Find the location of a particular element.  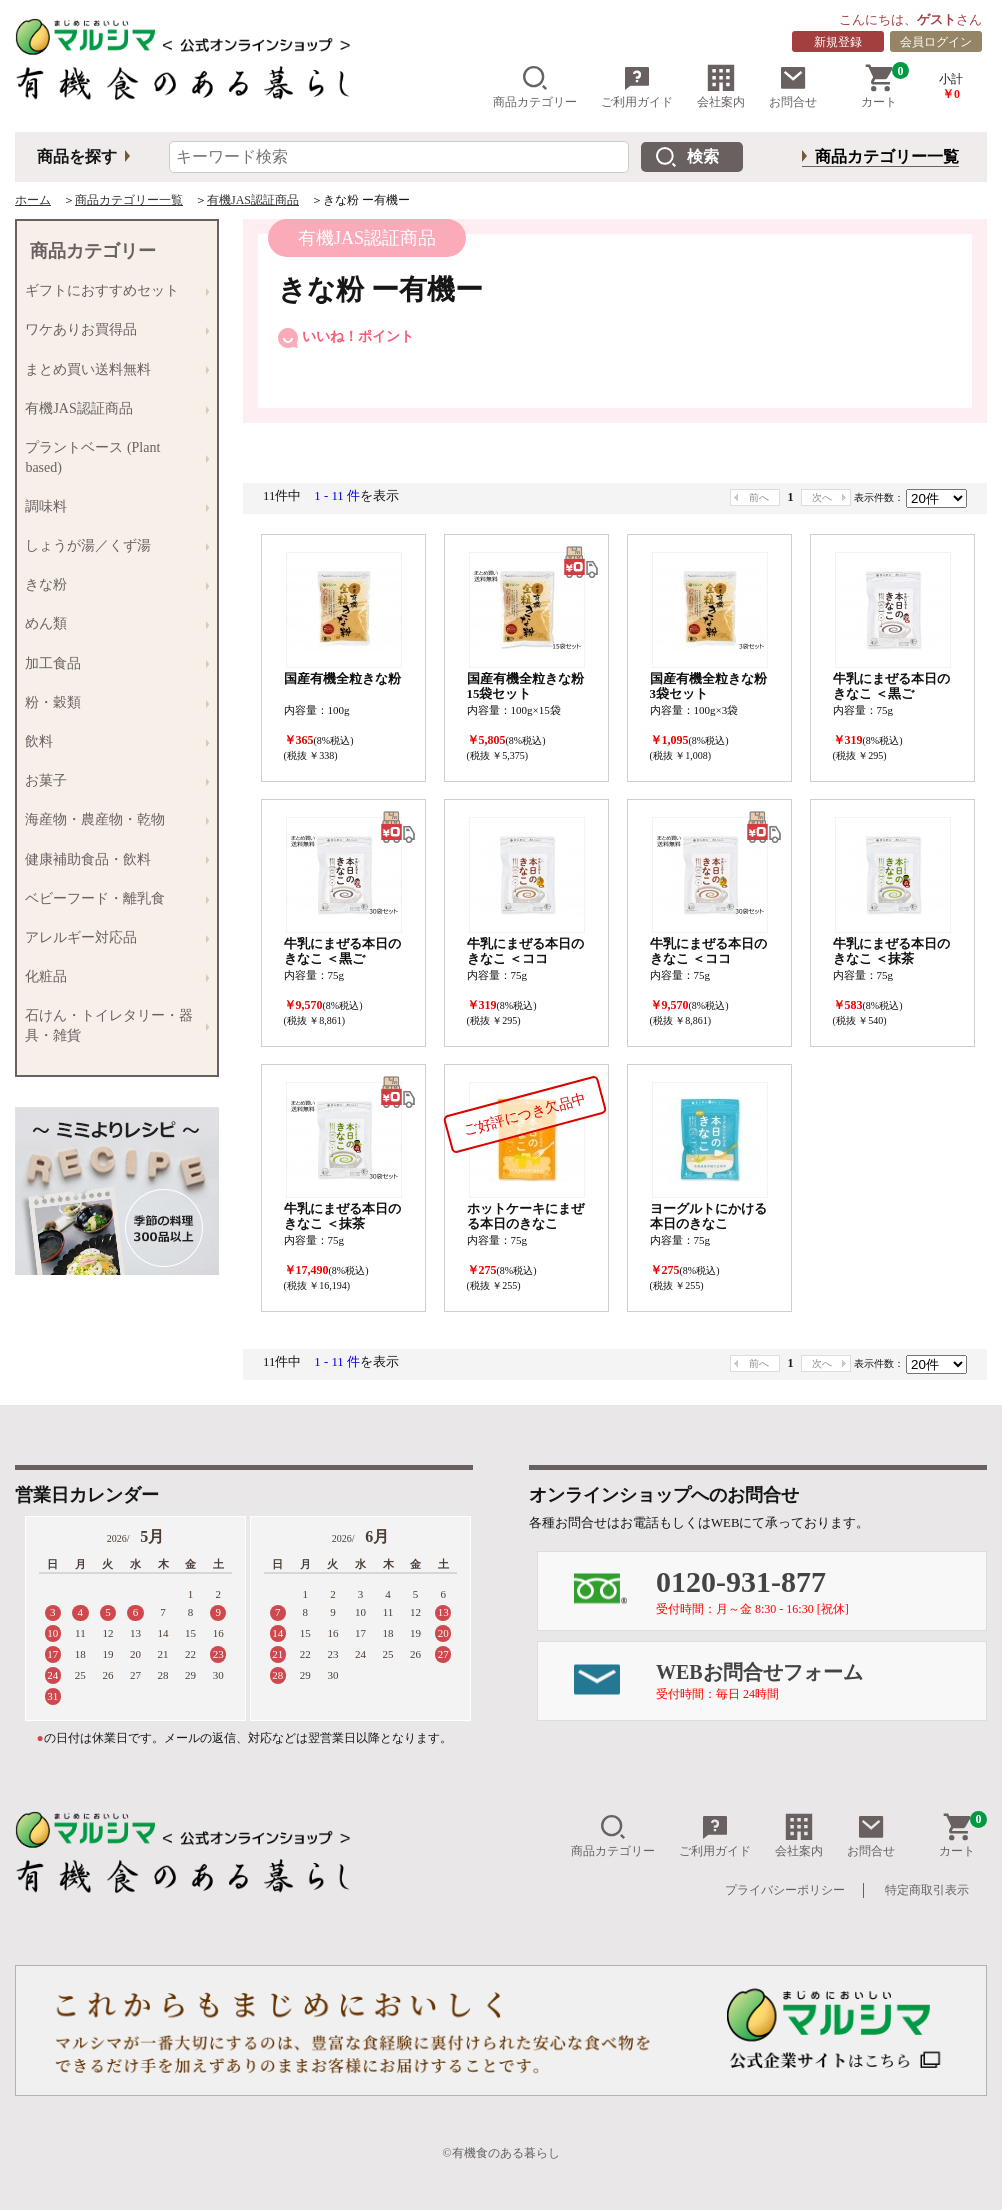

ホーム is located at coordinates (33, 200).